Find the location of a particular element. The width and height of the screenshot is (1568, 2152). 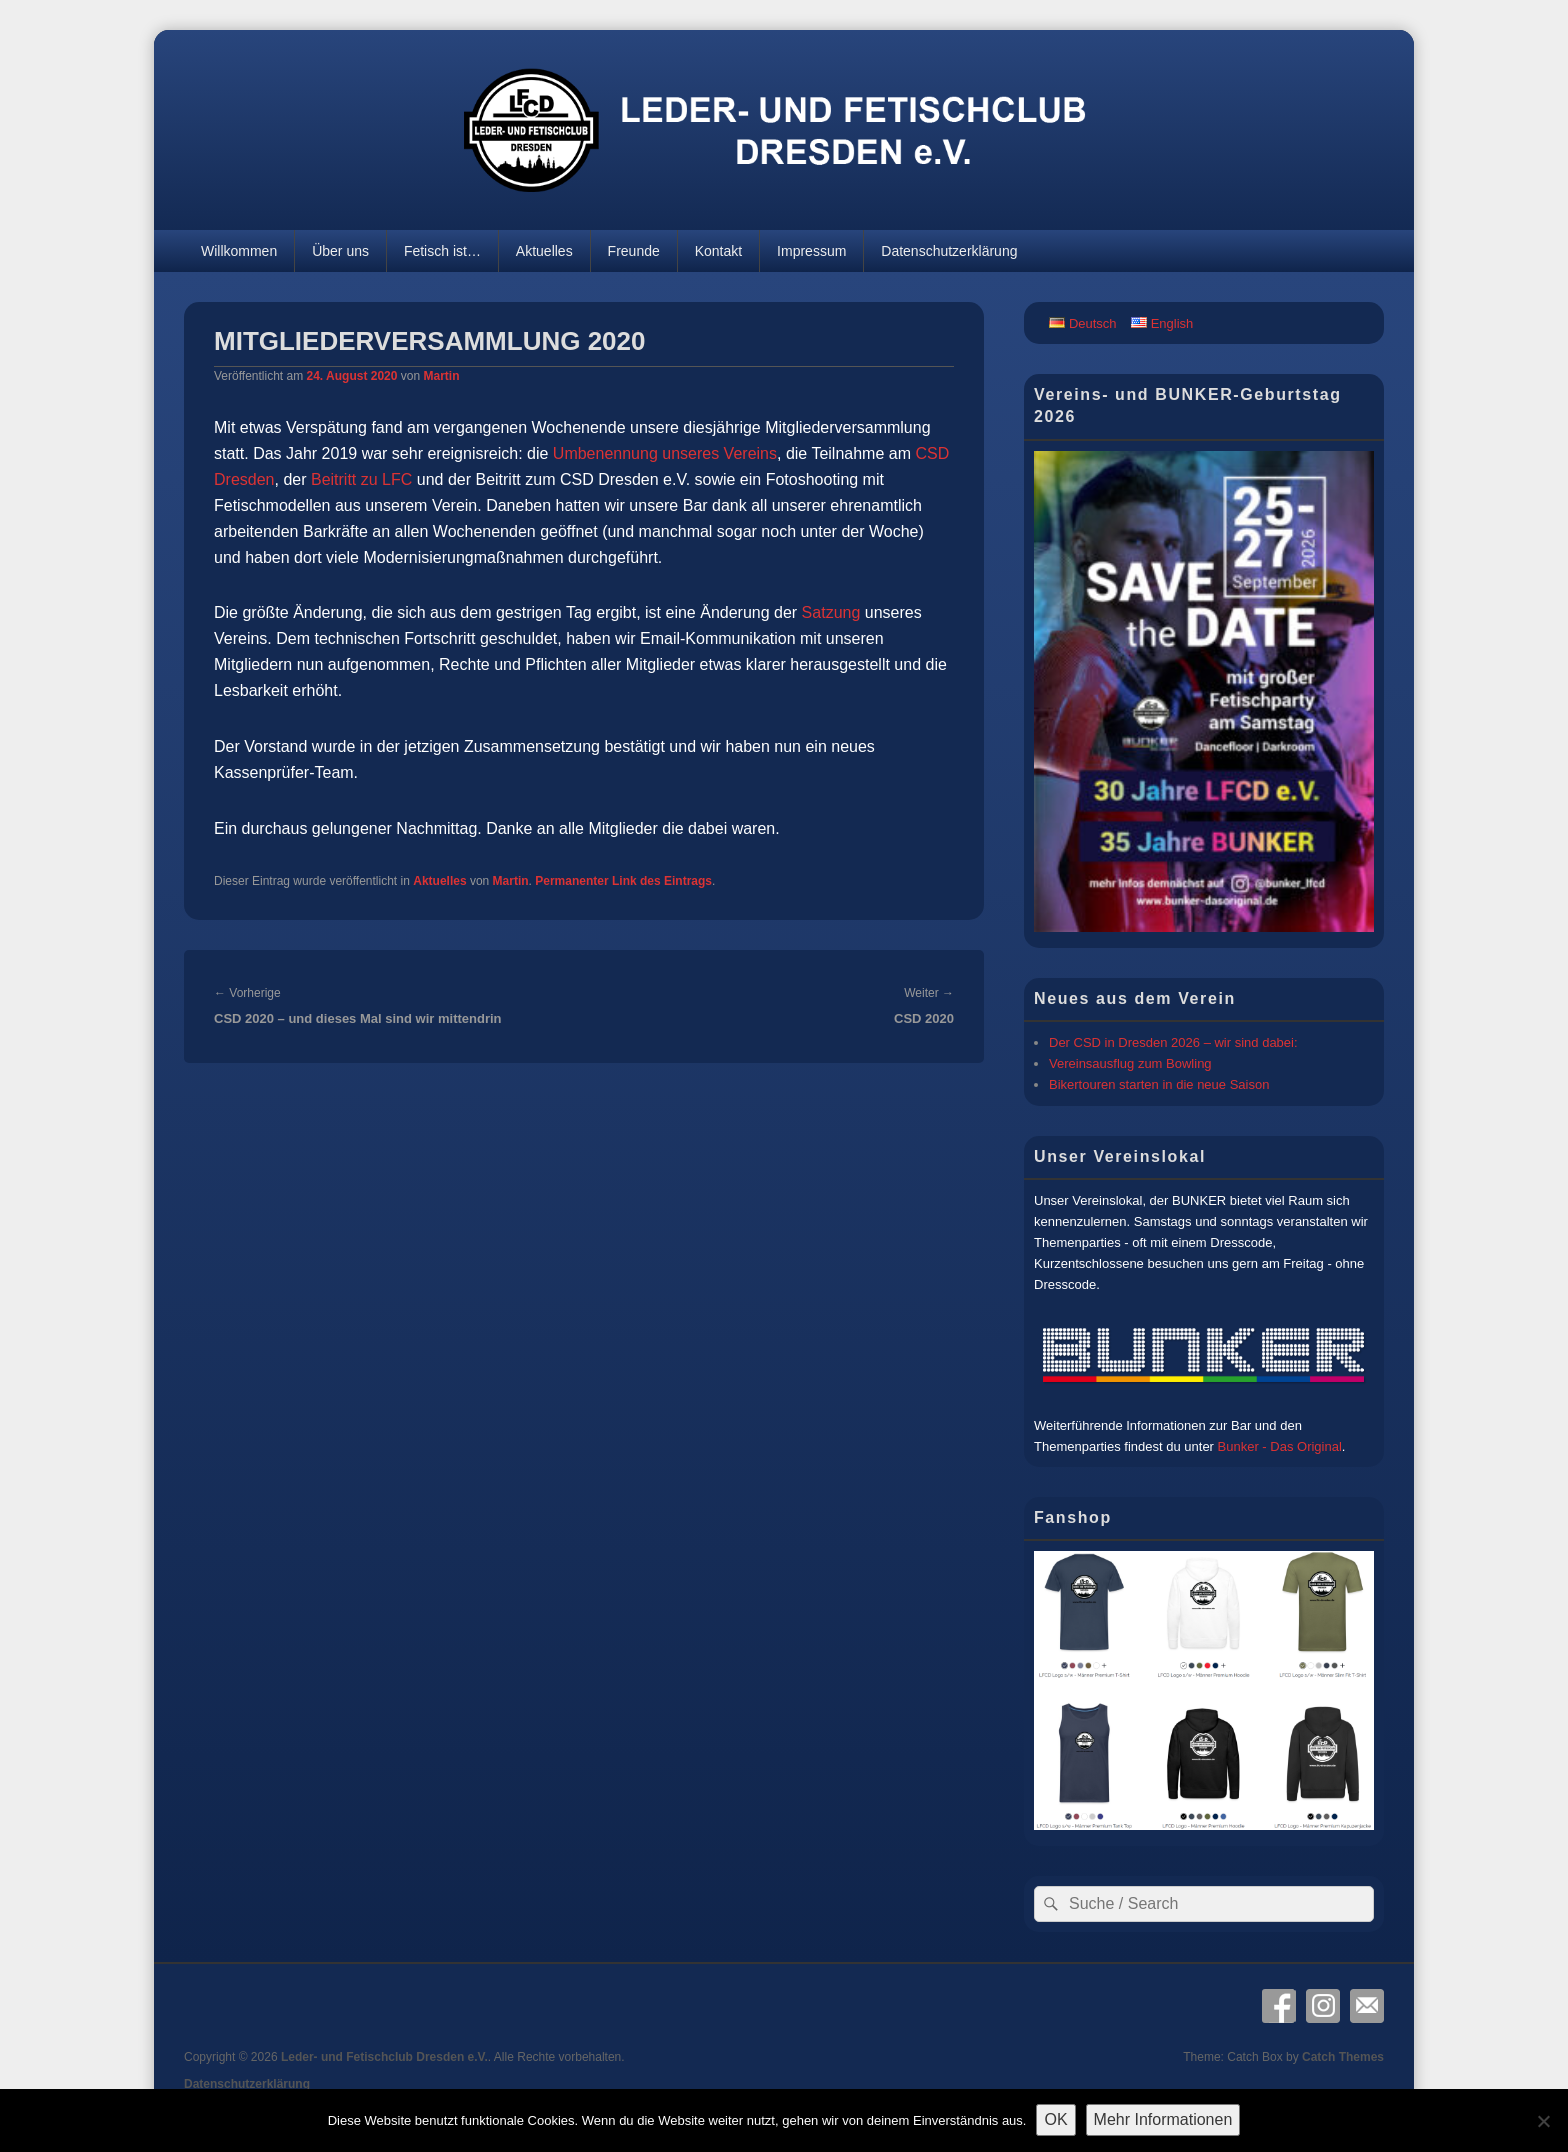

Freunde is located at coordinates (634, 251).